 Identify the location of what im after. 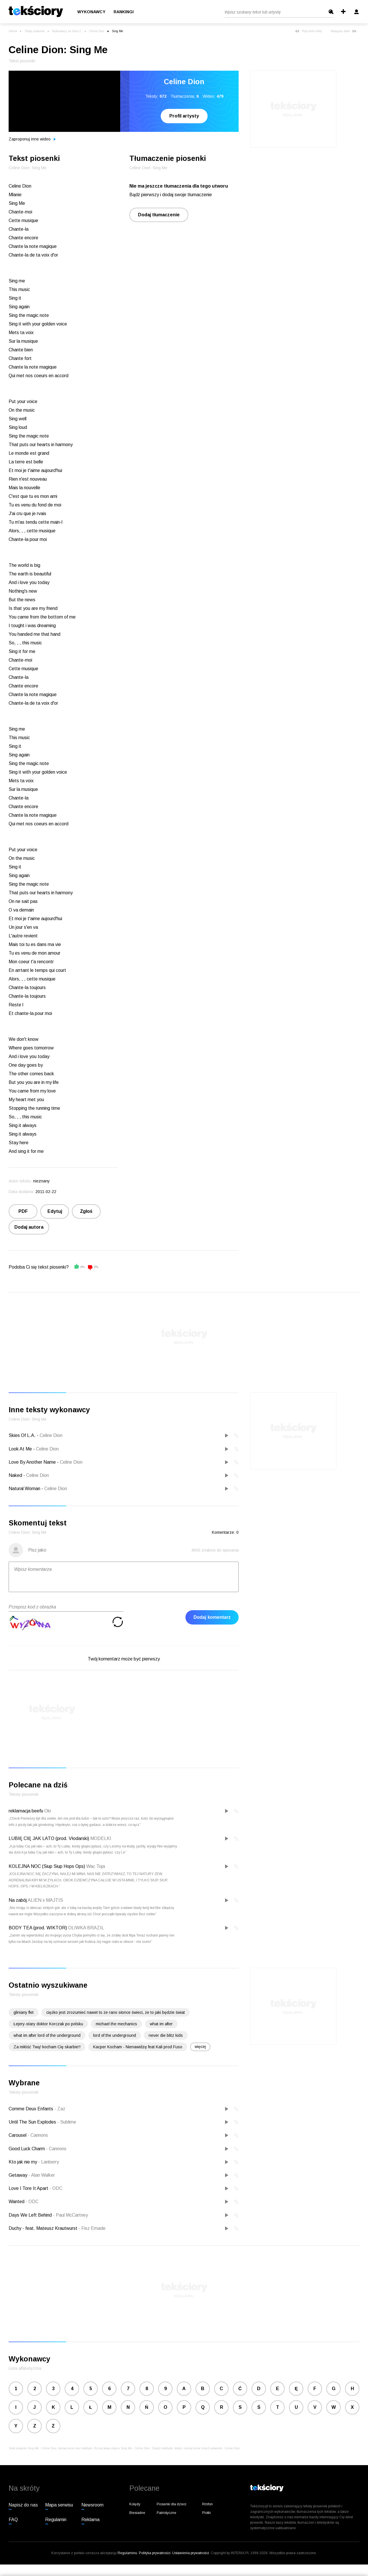
(161, 2024).